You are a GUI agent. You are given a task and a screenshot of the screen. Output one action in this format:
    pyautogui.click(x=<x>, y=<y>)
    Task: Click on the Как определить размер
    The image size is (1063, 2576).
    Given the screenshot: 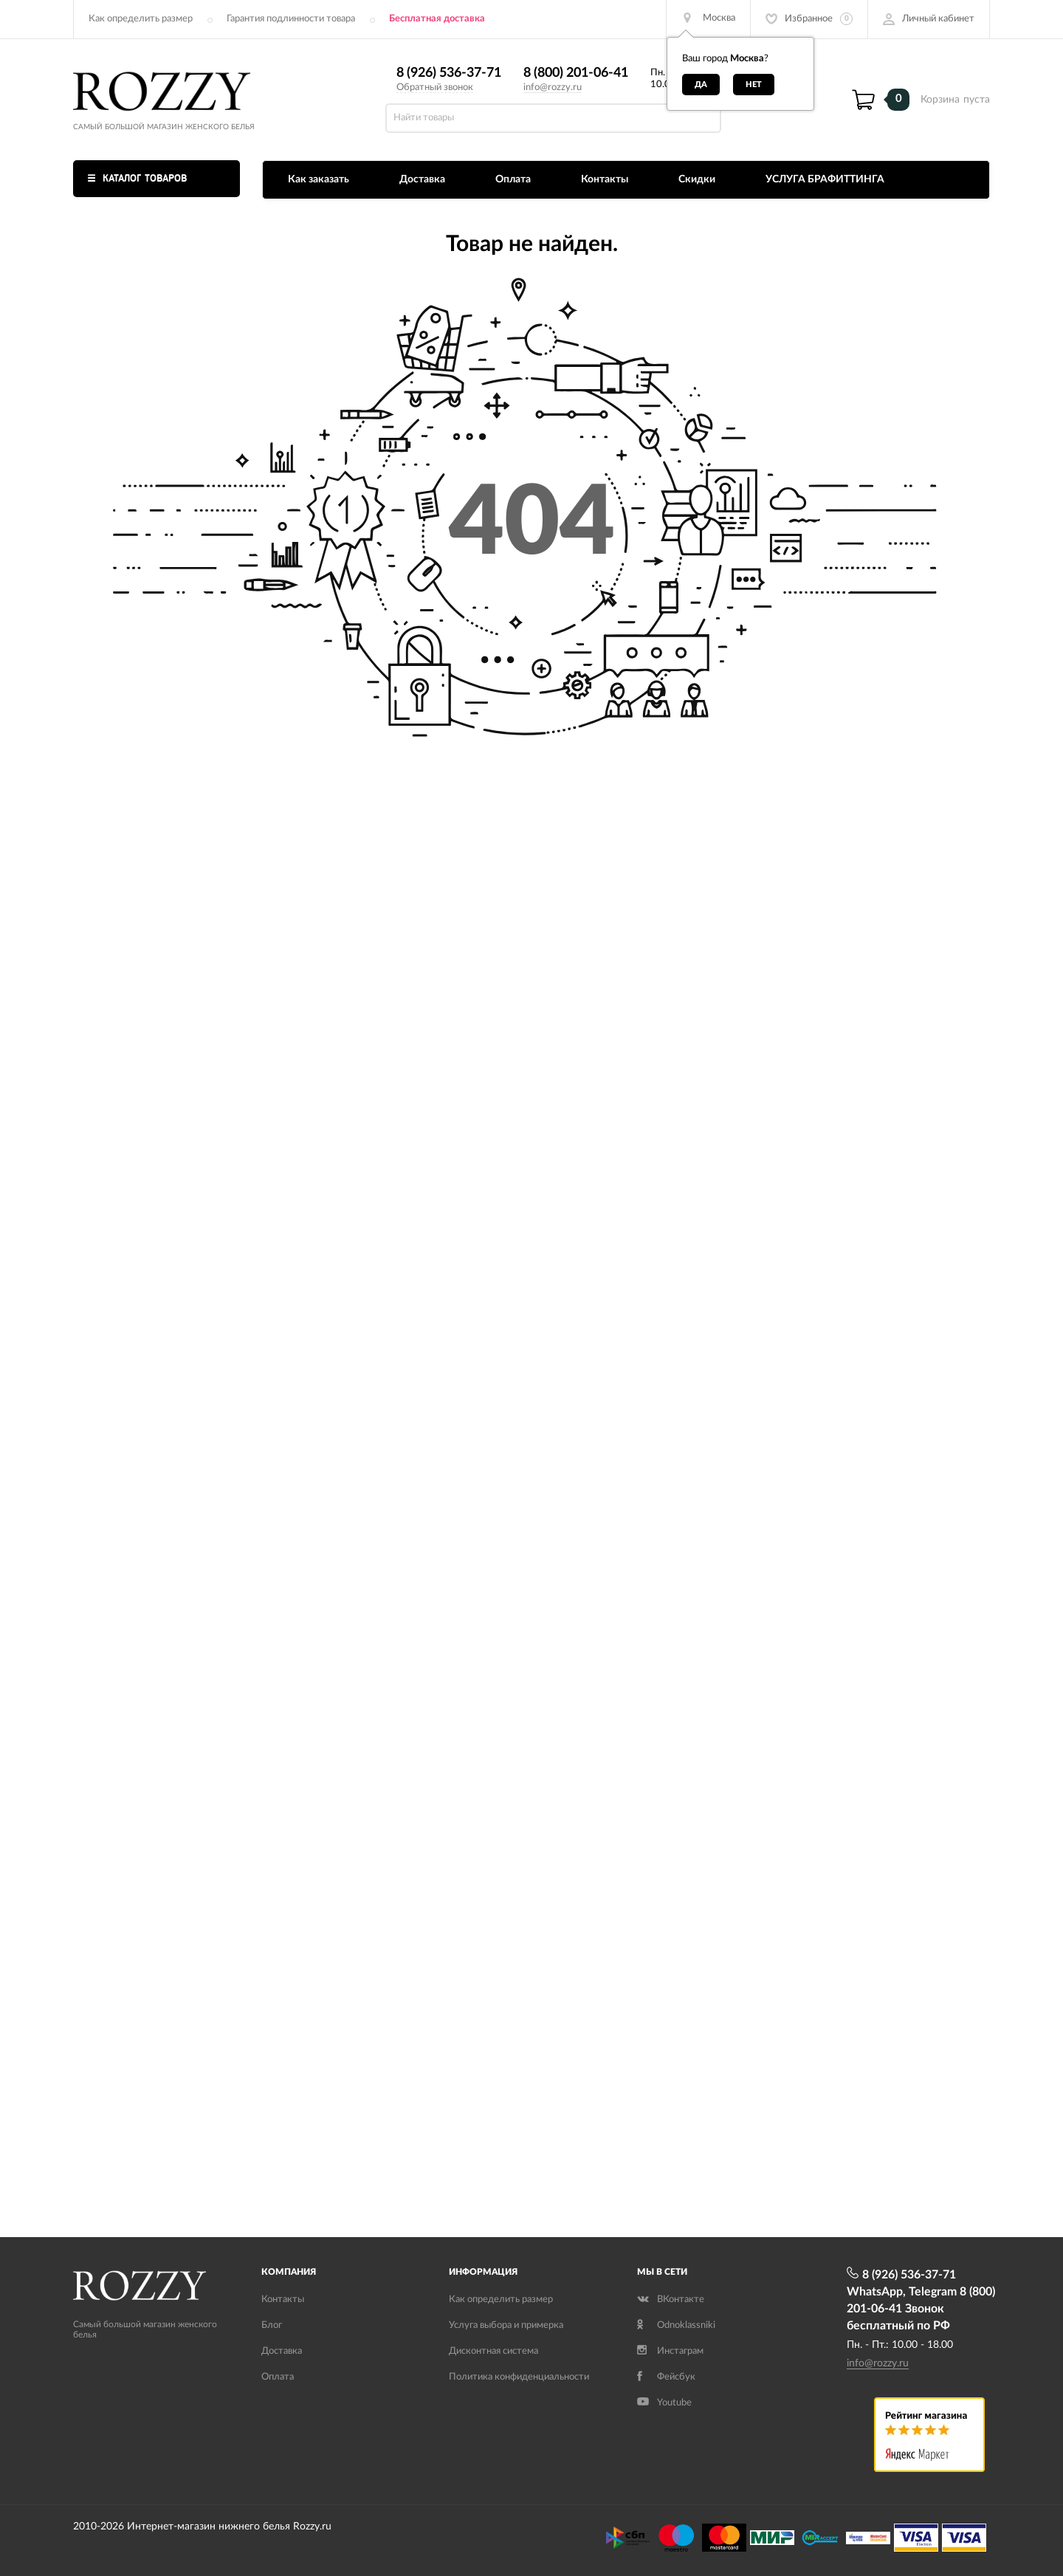 What is the action you would take?
    pyautogui.click(x=141, y=19)
    